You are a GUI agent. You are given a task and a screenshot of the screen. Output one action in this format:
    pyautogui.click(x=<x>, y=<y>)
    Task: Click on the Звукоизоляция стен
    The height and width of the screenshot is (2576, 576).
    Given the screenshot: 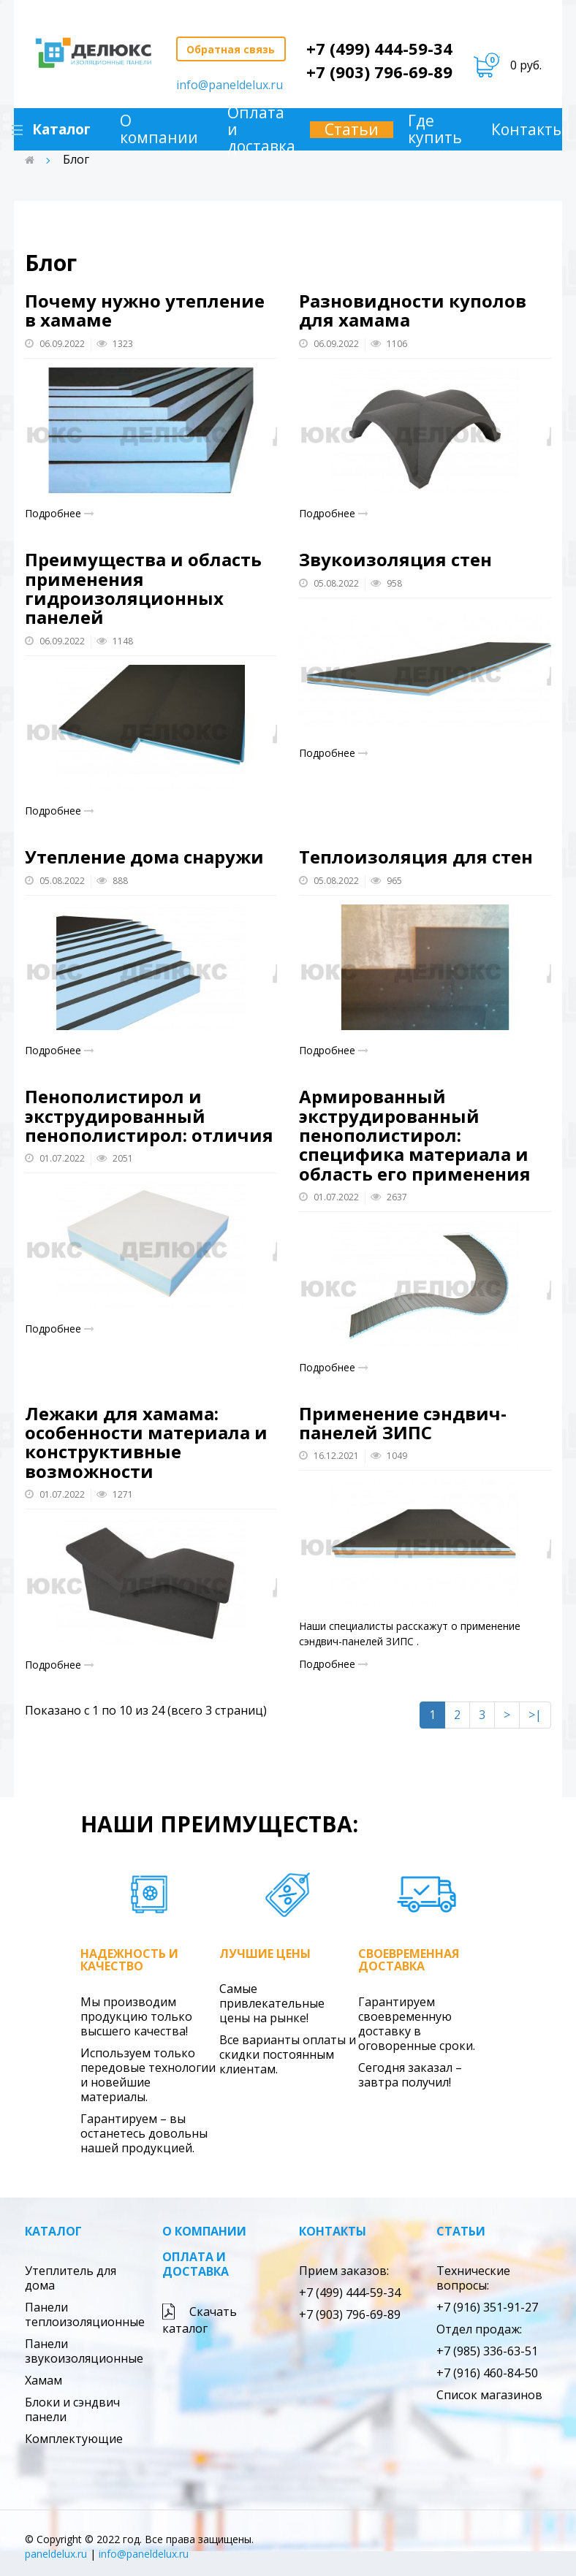 What is the action you would take?
    pyautogui.click(x=395, y=559)
    